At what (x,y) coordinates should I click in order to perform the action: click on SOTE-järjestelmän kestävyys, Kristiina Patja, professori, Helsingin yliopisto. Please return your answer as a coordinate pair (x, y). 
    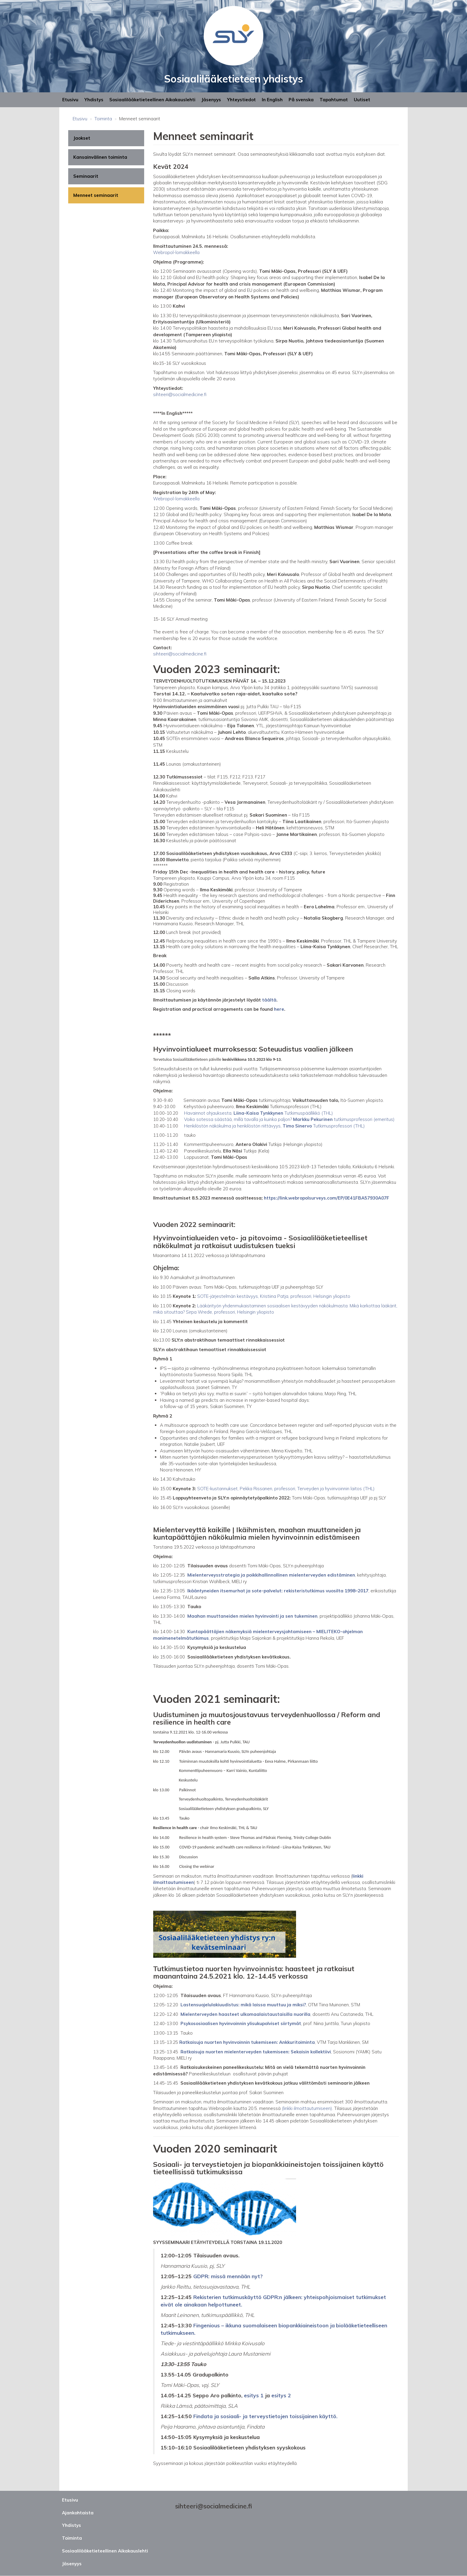
    Looking at the image, I should click on (273, 1296).